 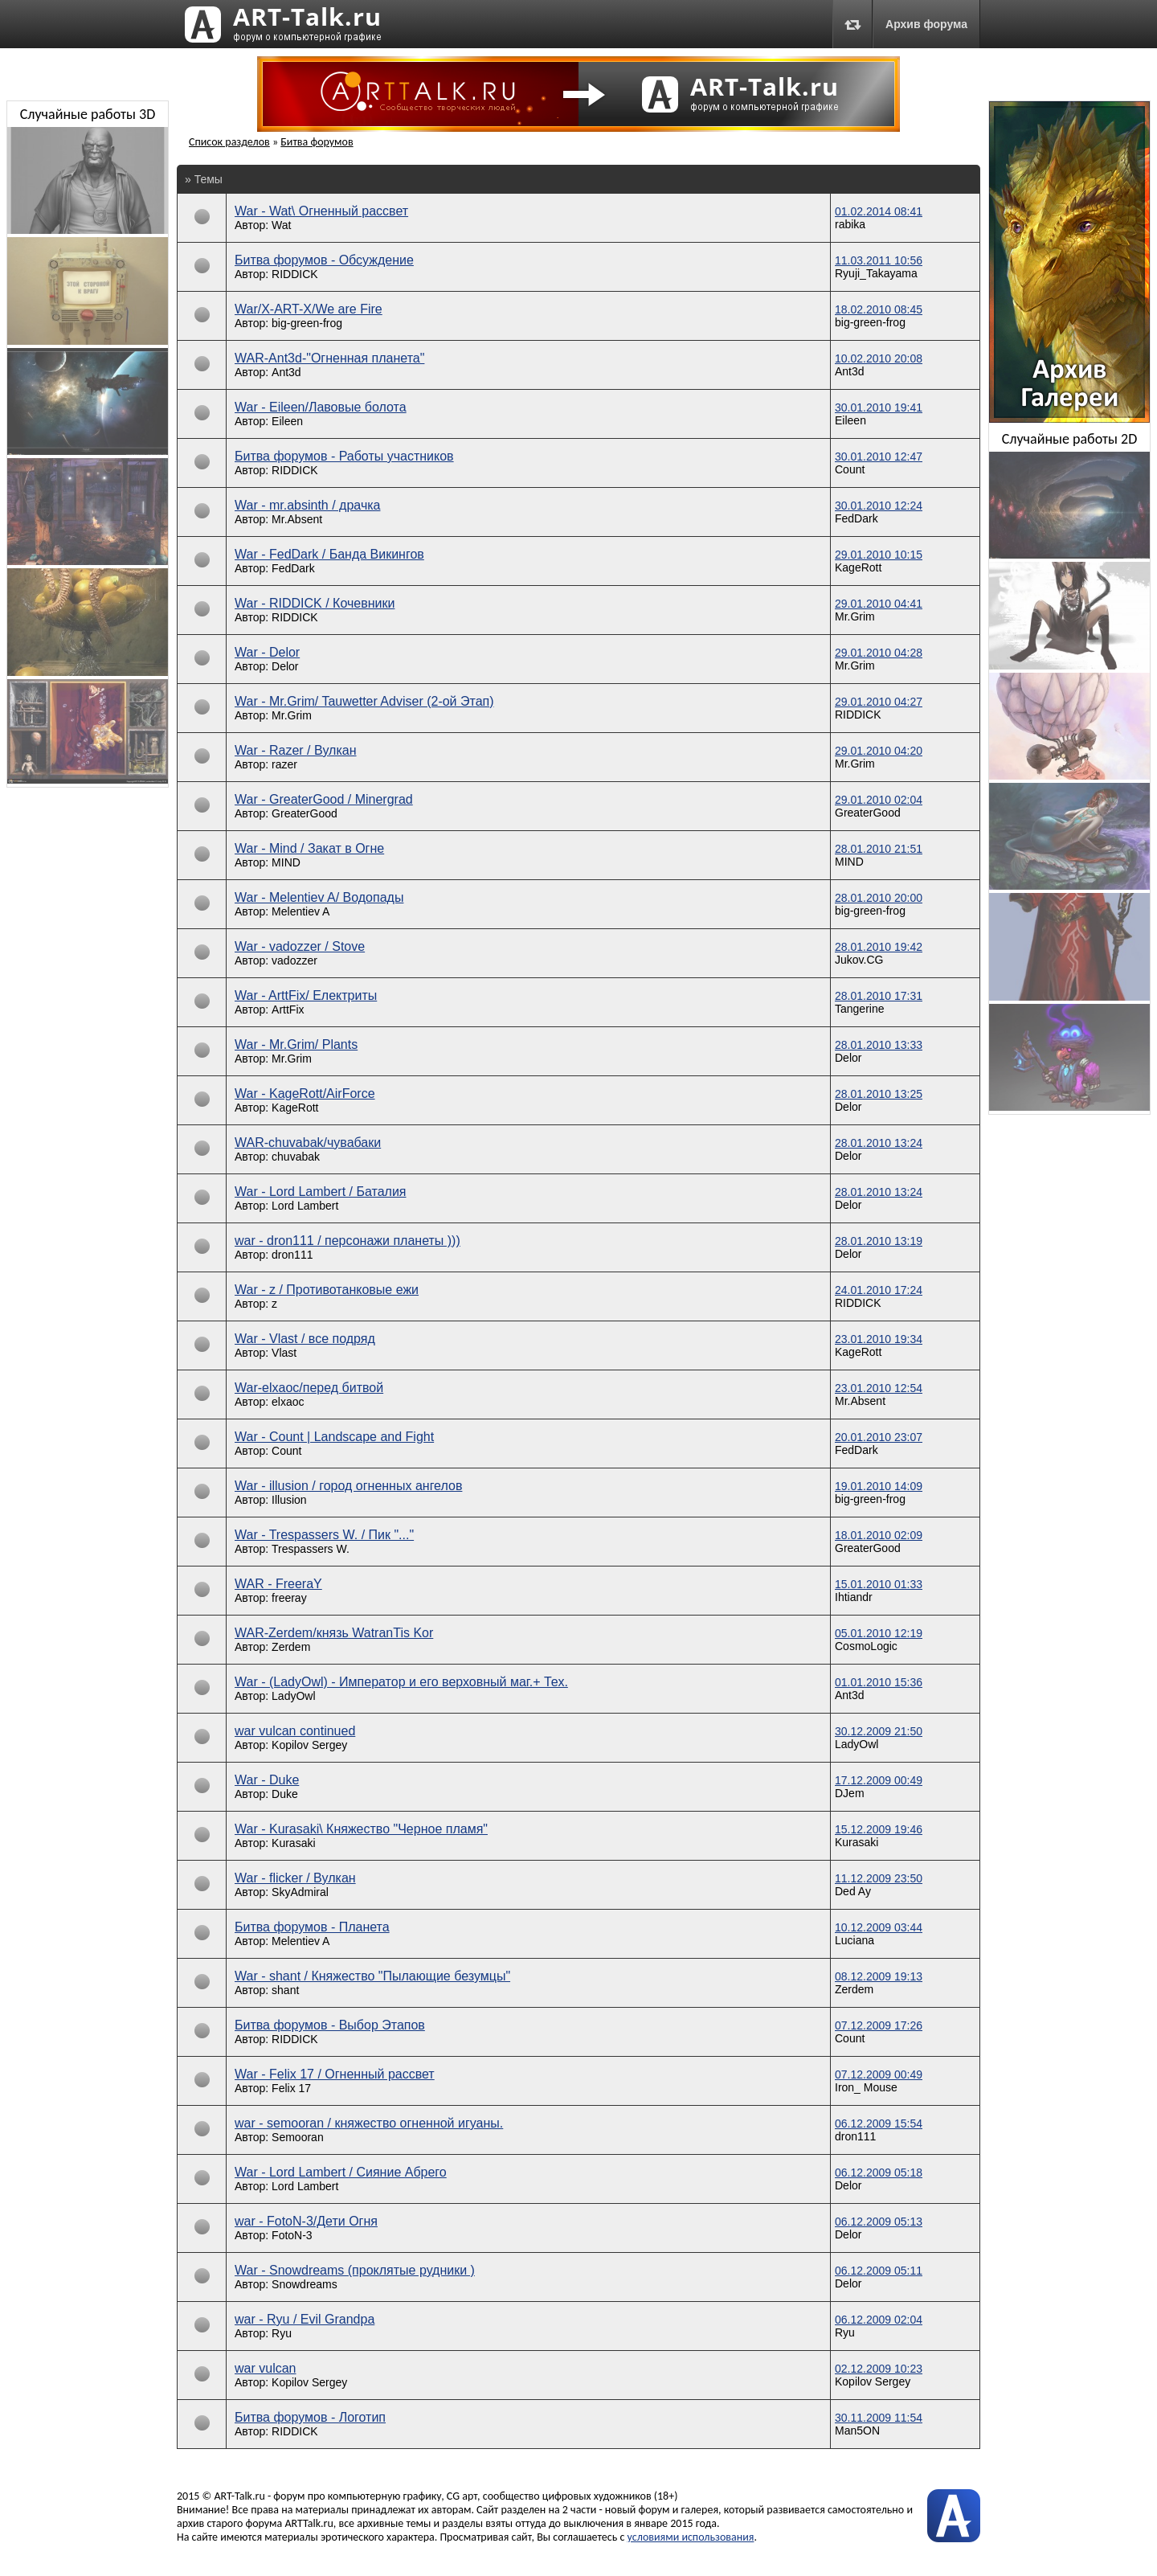 What do you see at coordinates (878, 554) in the screenshot?
I see `29.01.2010 10:15` at bounding box center [878, 554].